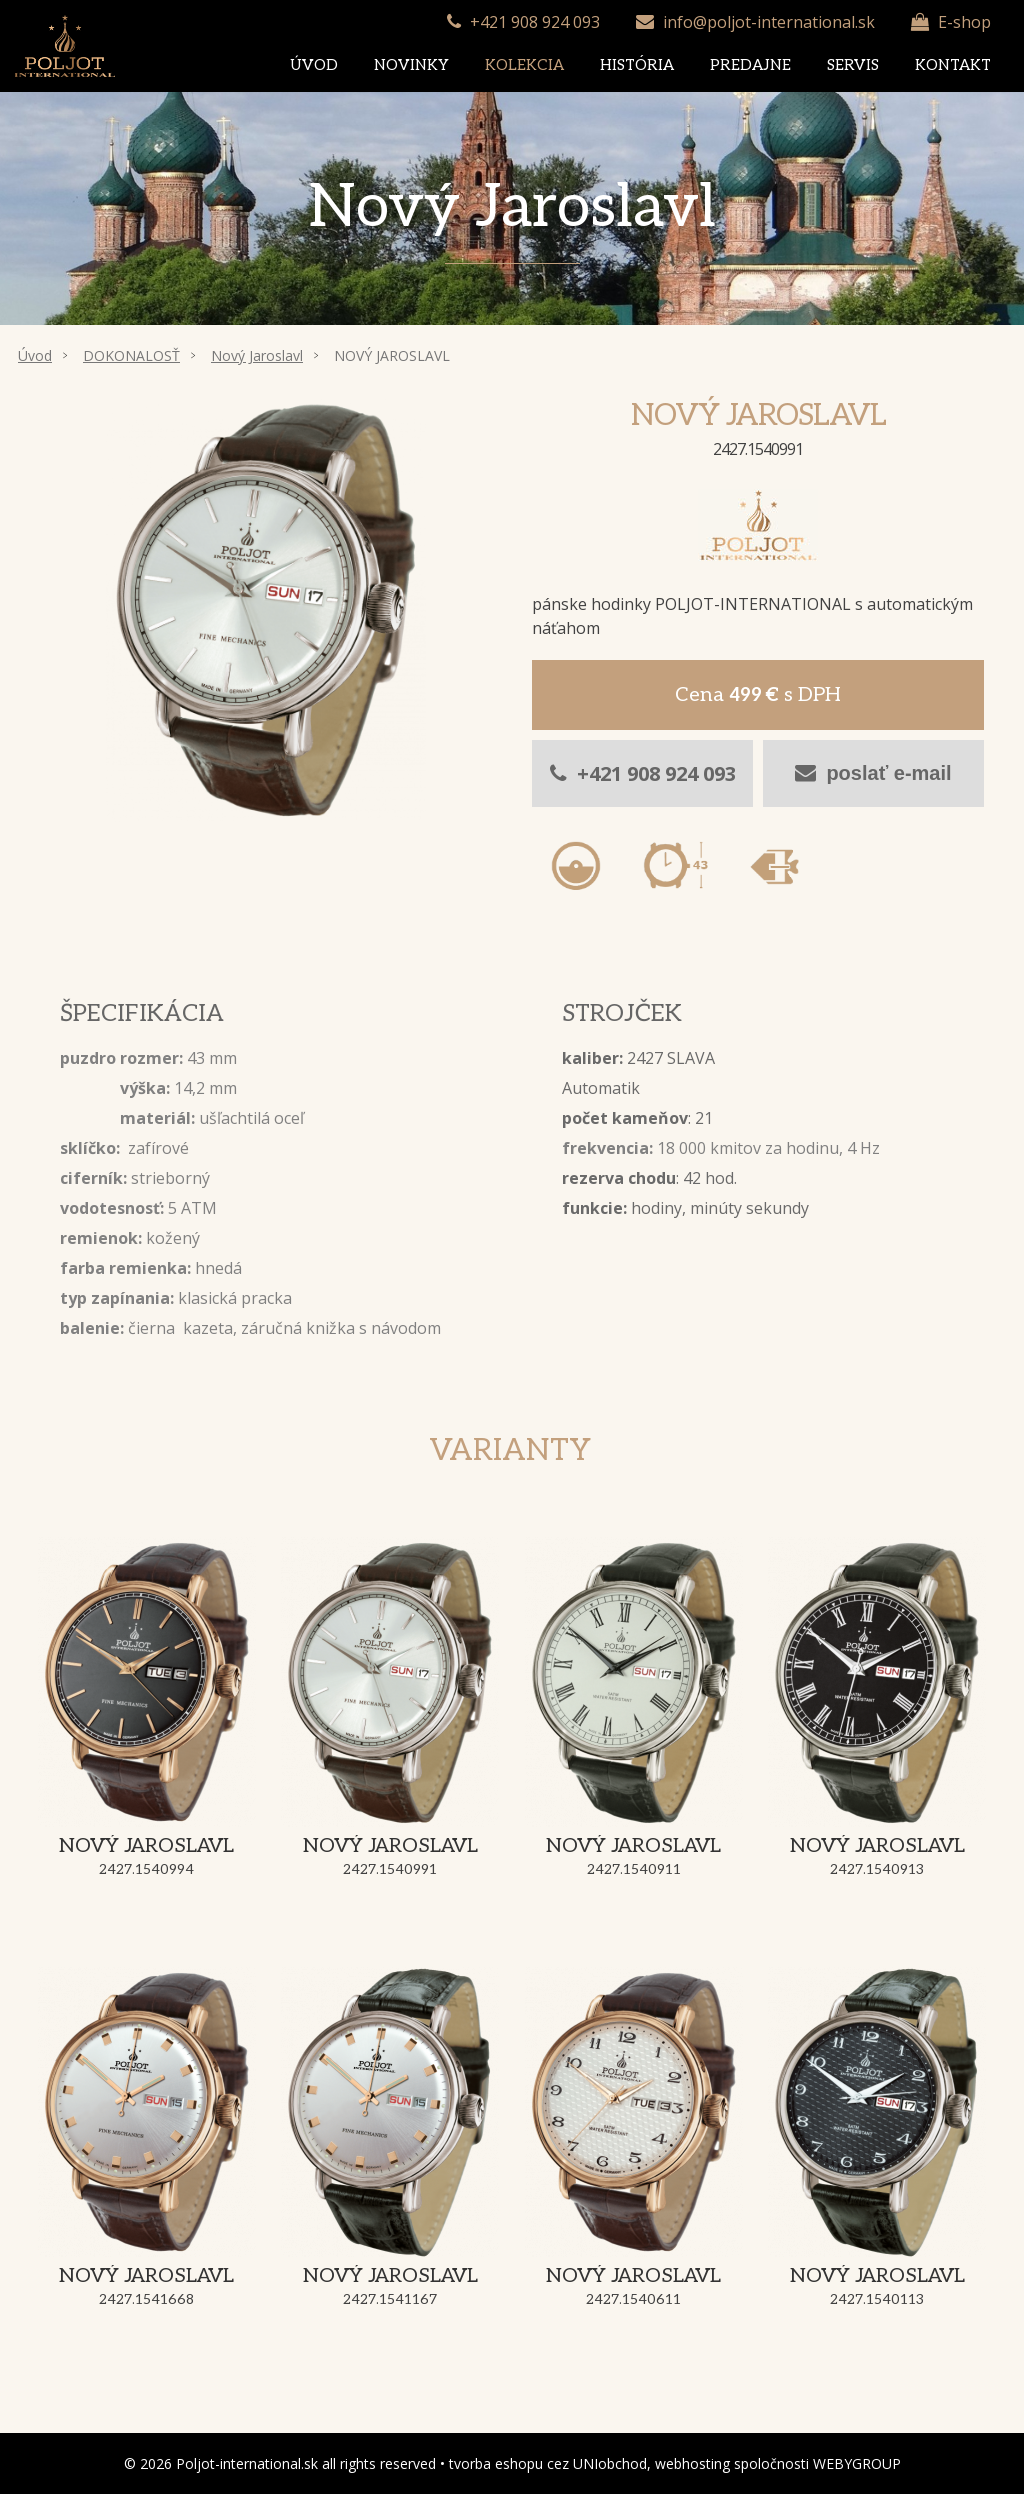 The width and height of the screenshot is (1024, 2494). Describe the element at coordinates (390, 2299) in the screenshot. I see `2427.1541167` at that location.